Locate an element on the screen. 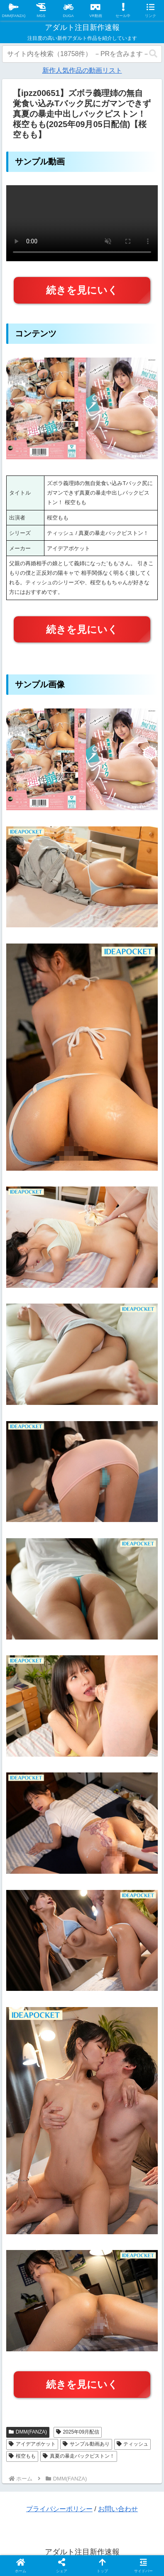  新作人気作品の動画リスト is located at coordinates (82, 70).